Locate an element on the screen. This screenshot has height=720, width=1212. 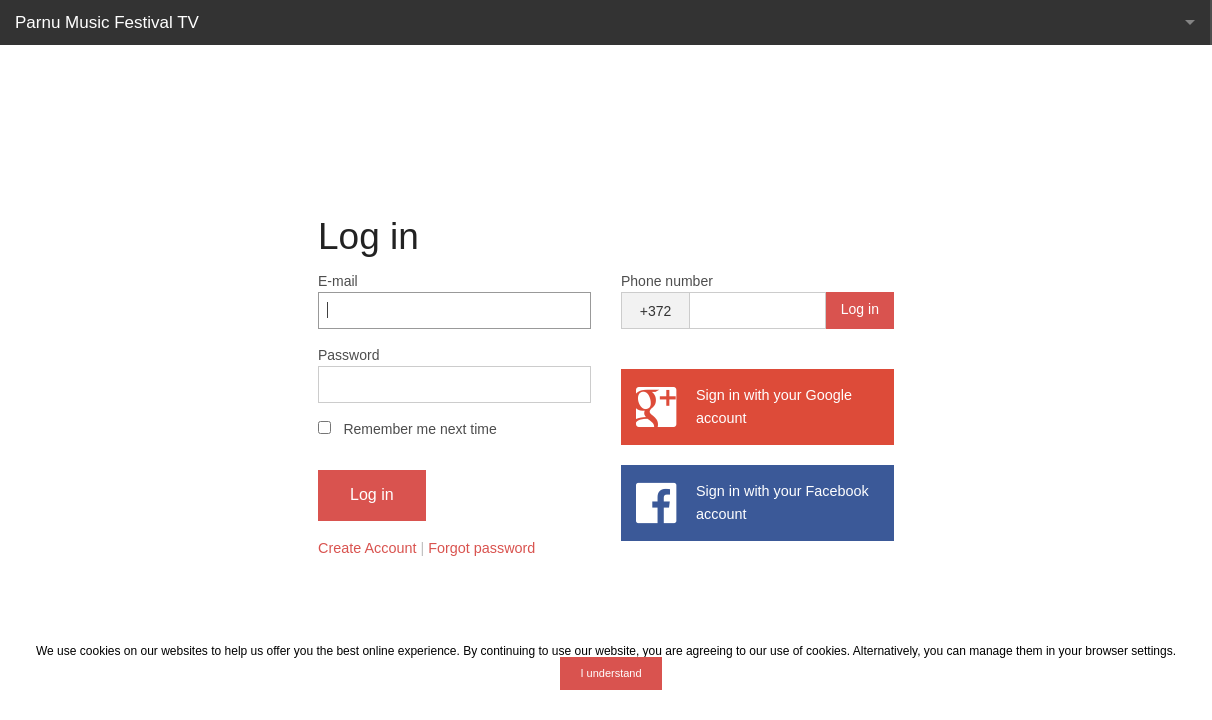
Create Account is located at coordinates (367, 548).